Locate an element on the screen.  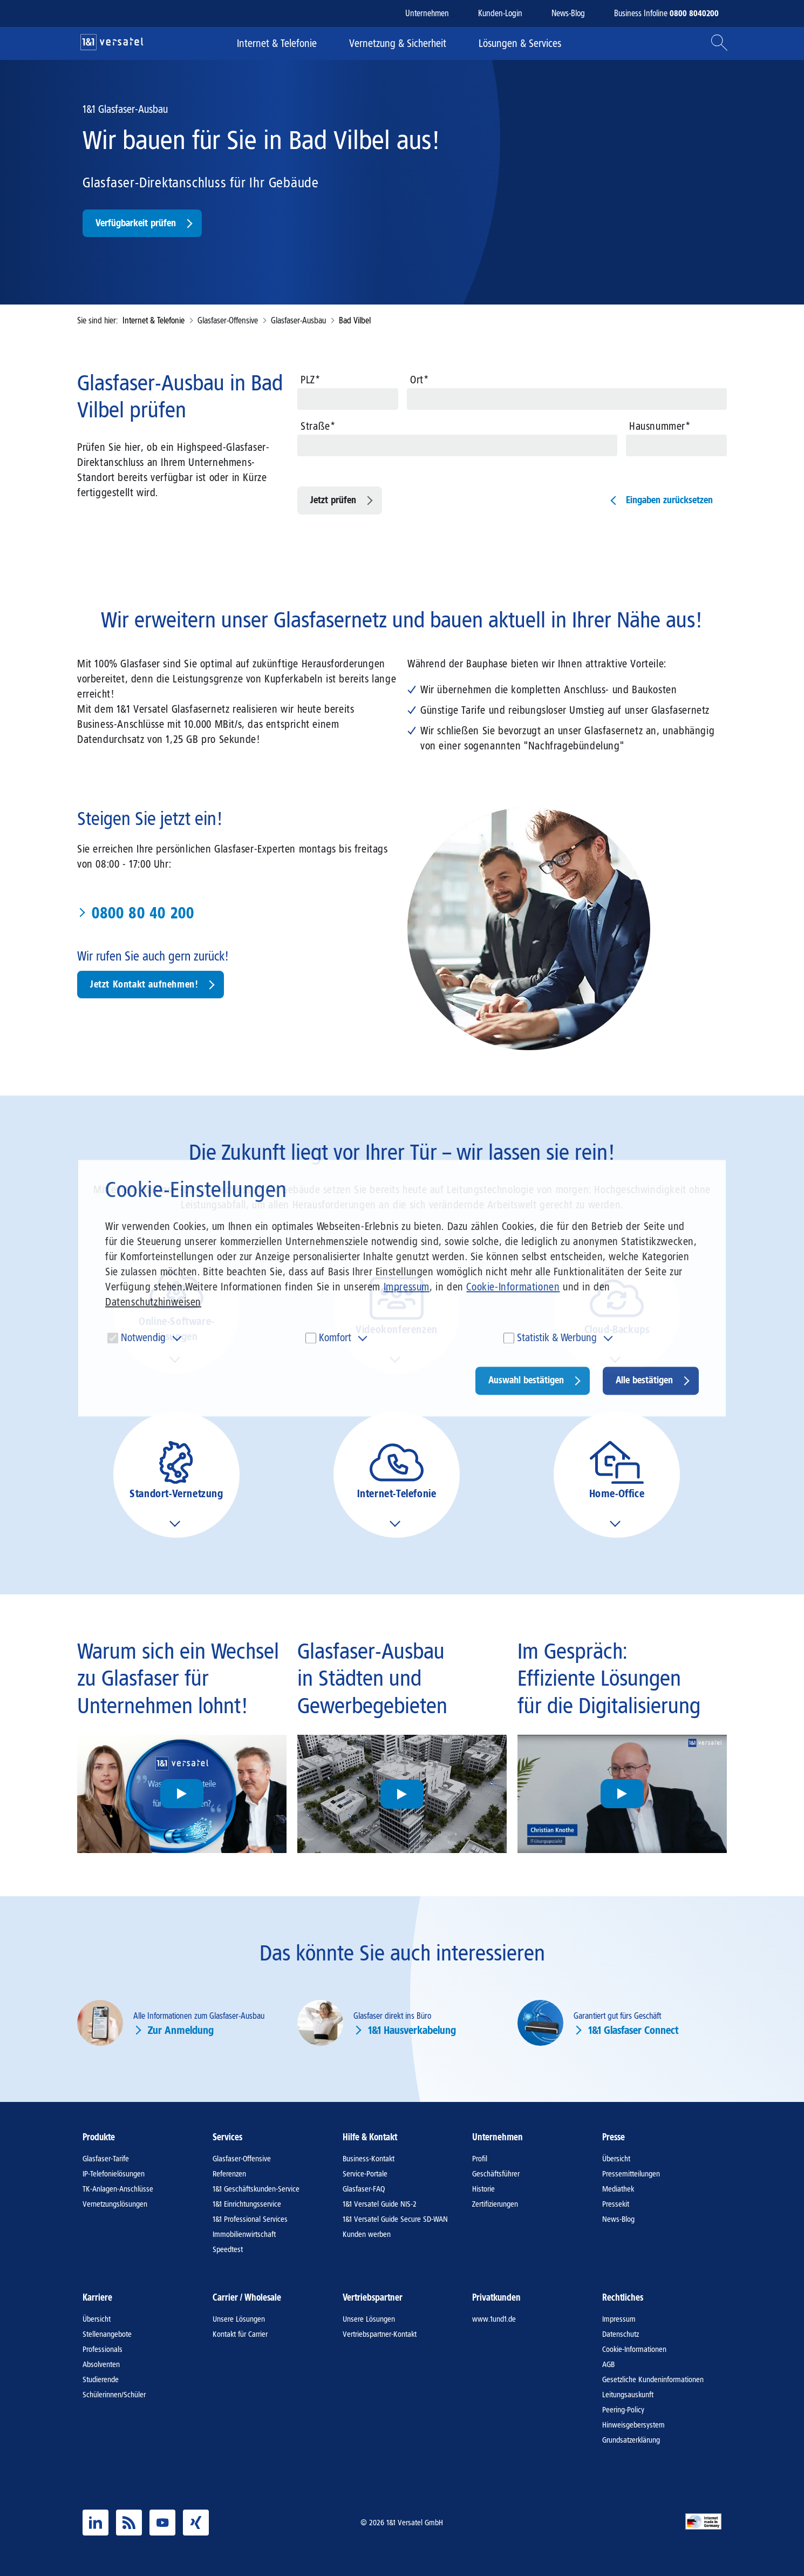
Cookie-Informationen is located at coordinates (513, 1287).